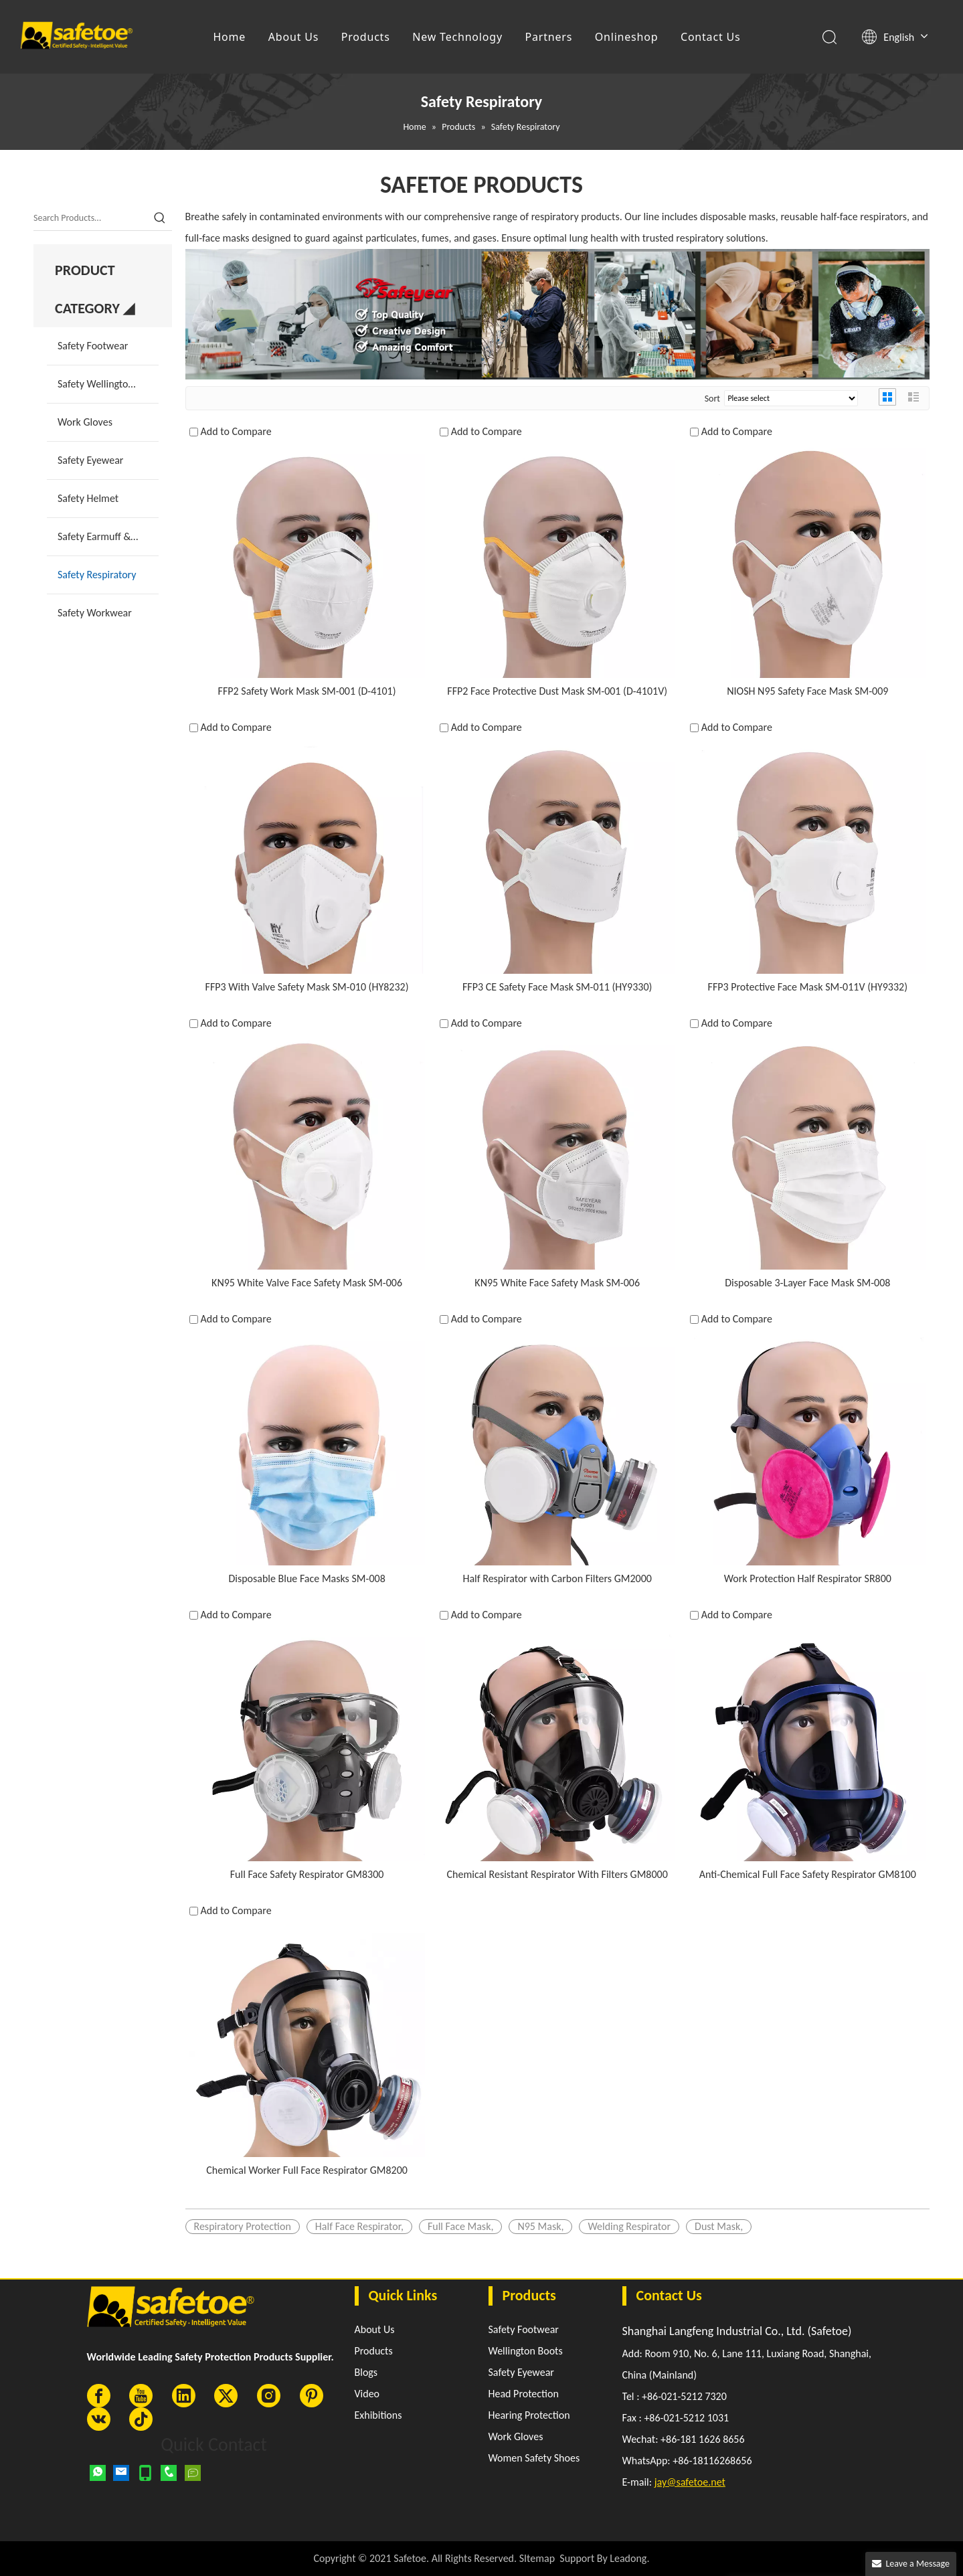 The image size is (963, 2576). What do you see at coordinates (534, 2458) in the screenshot?
I see `Women Safety Shoes` at bounding box center [534, 2458].